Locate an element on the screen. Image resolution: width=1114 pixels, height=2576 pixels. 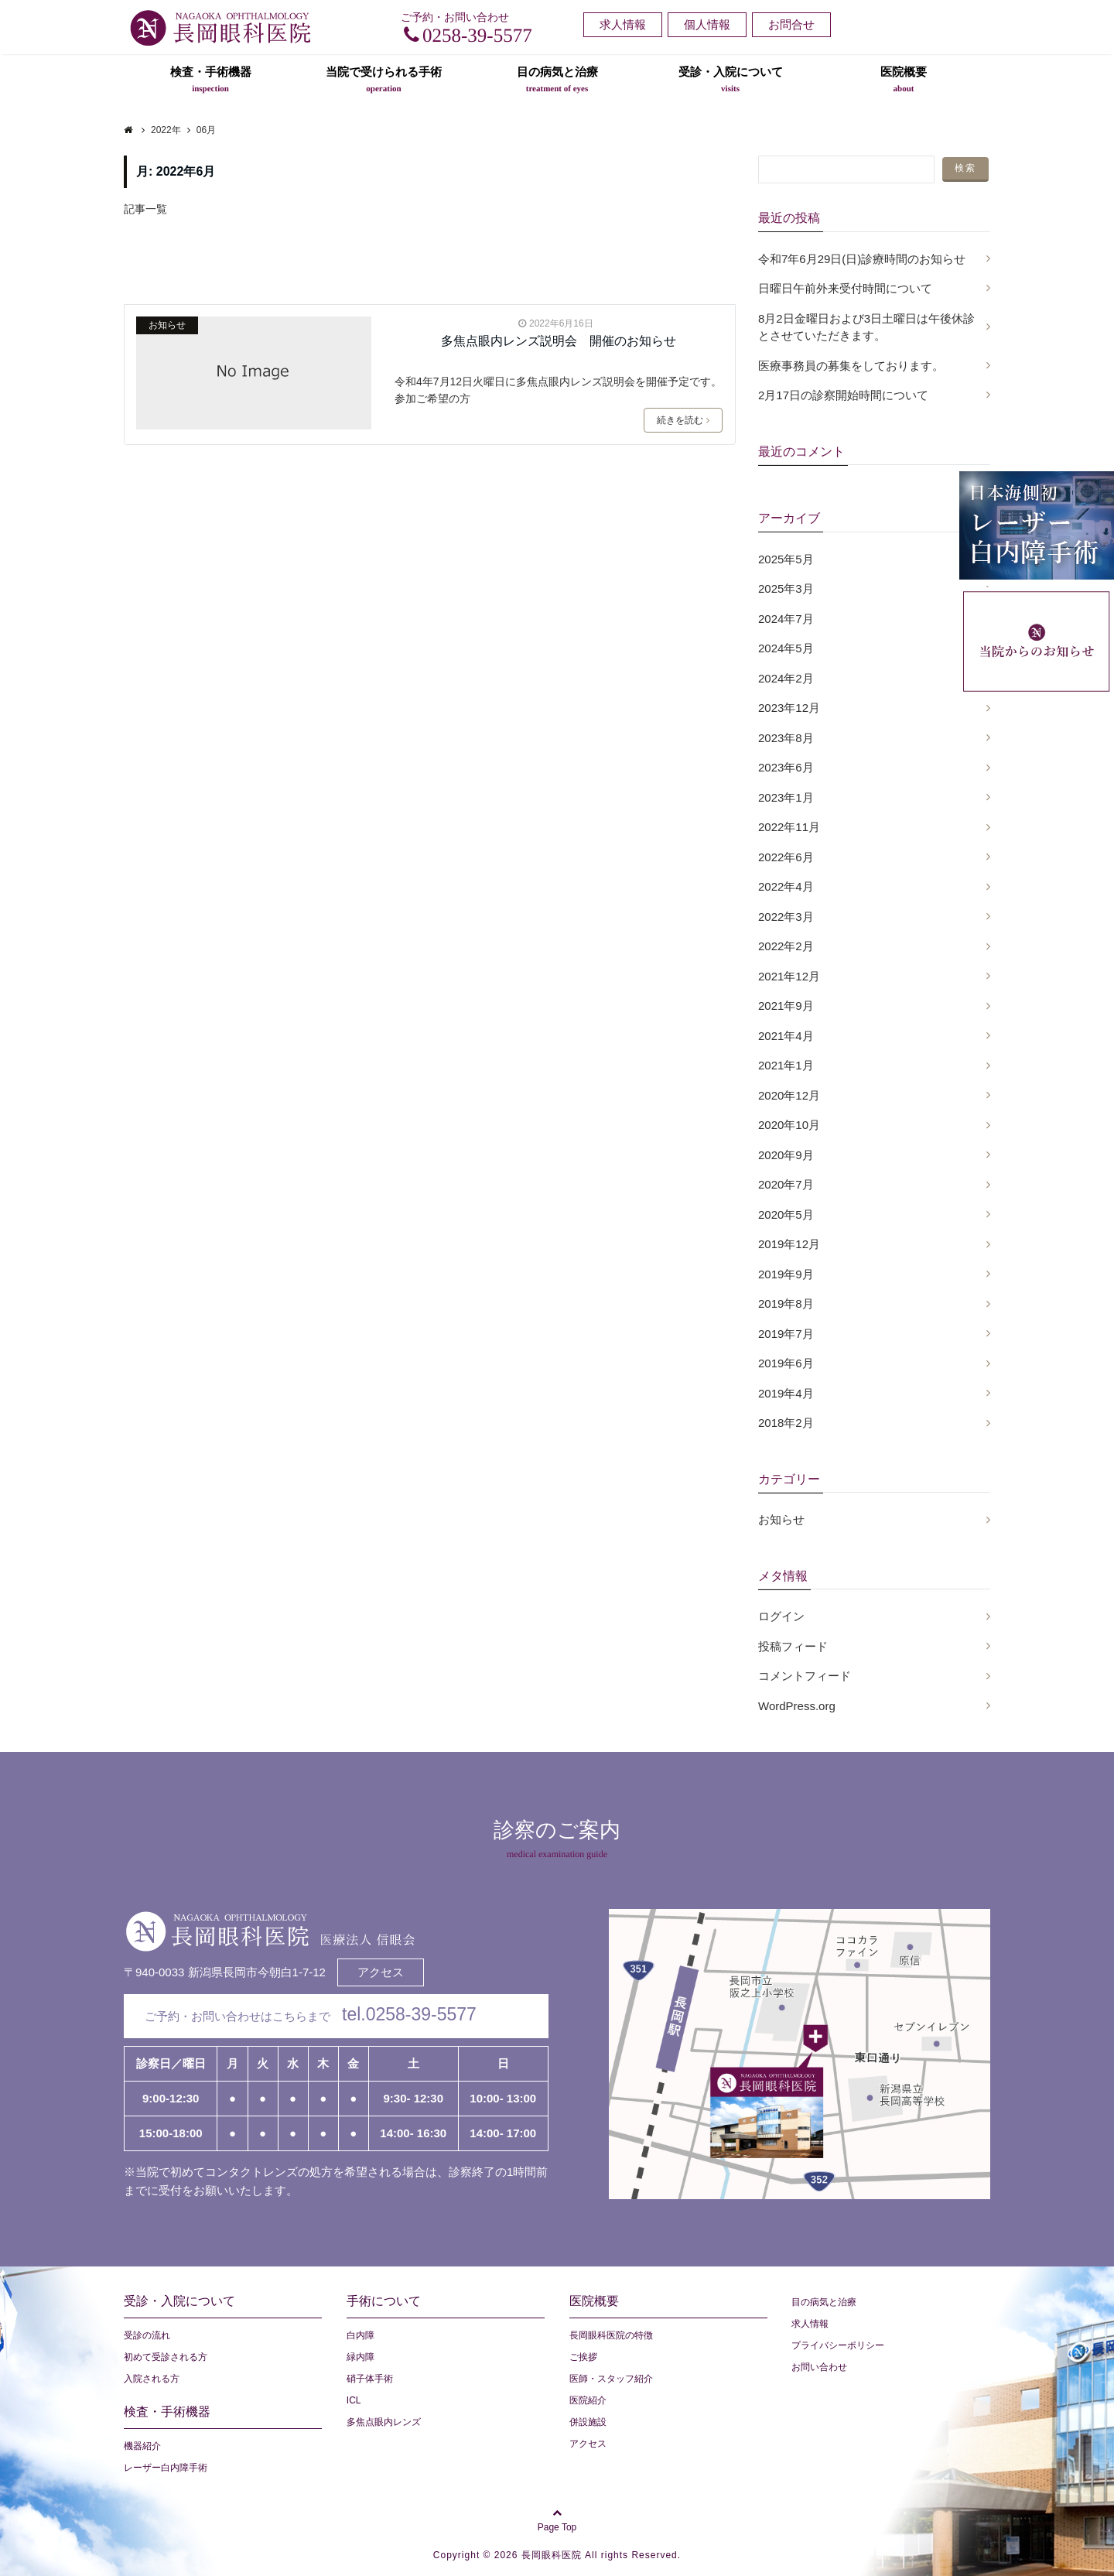
2月17日の診察開始時間について is located at coordinates (843, 395).